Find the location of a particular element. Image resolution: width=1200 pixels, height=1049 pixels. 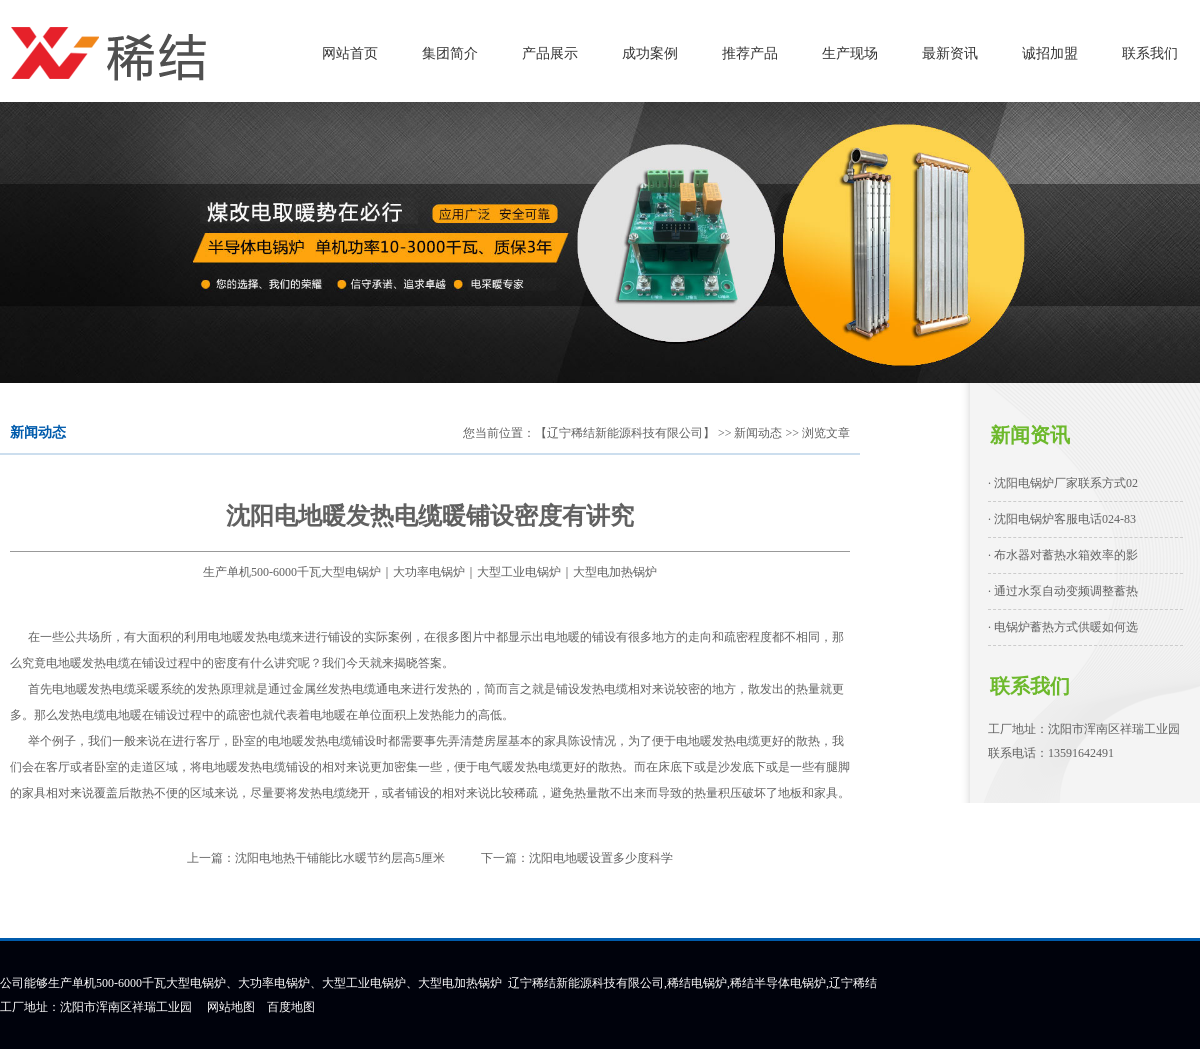

· 布水器对蓄热水箱效率的影 is located at coordinates (1063, 555).